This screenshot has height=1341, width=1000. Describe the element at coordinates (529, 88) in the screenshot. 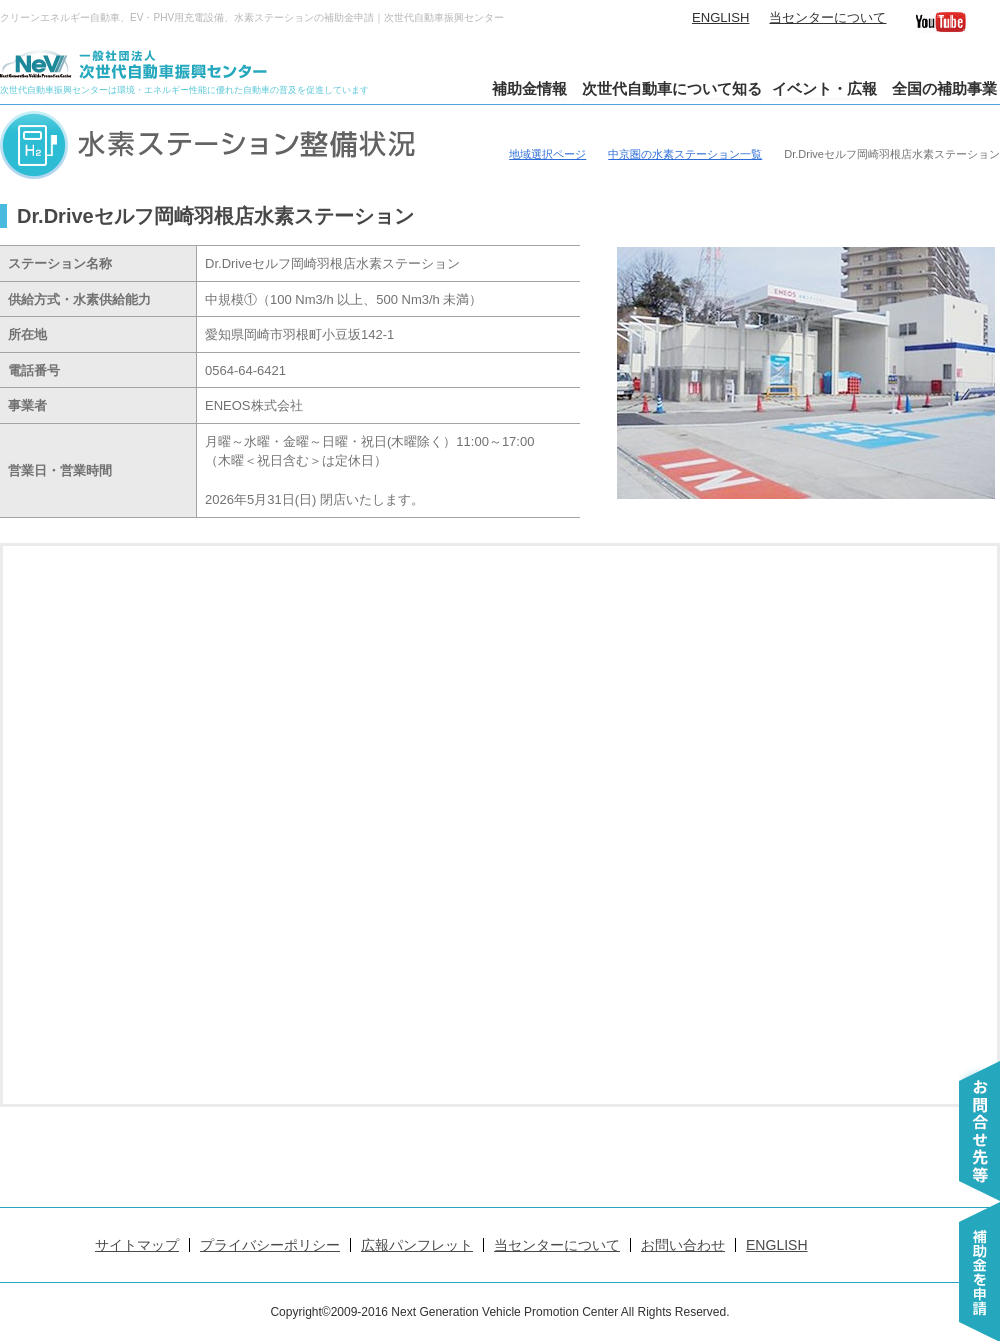

I see `補助金情報` at that location.